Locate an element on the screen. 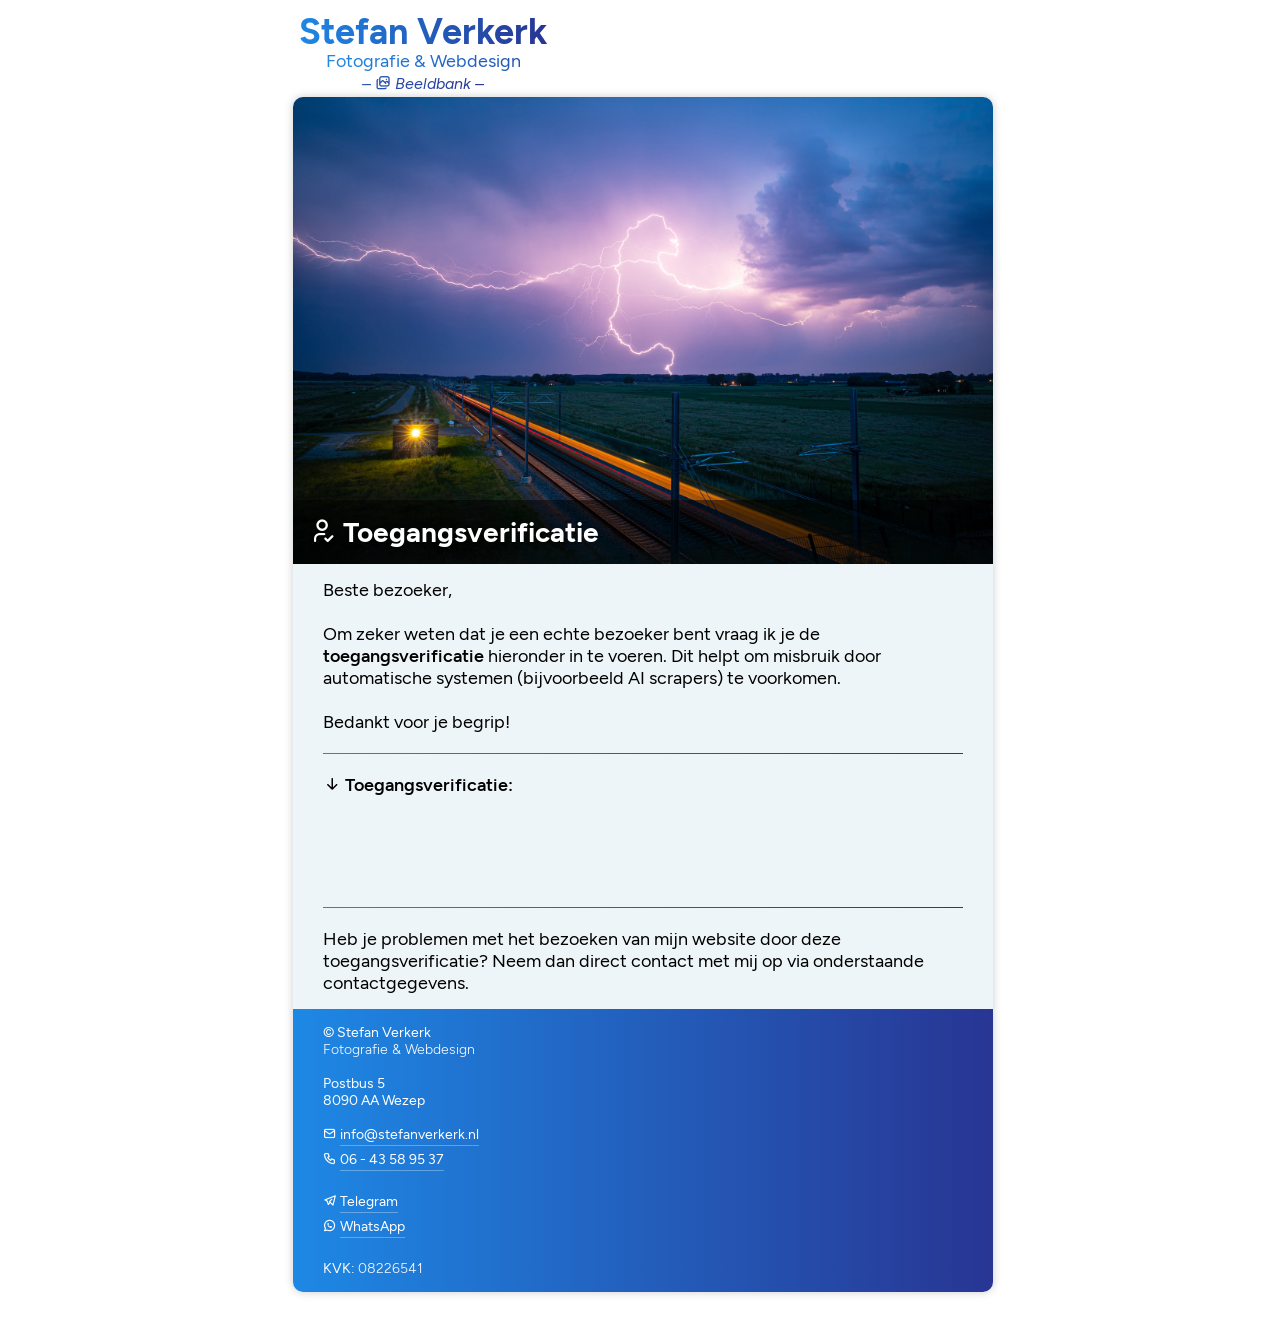 Image resolution: width=1286 pixels, height=1343 pixels. info@stefanverkerk.nl is located at coordinates (409, 1134).